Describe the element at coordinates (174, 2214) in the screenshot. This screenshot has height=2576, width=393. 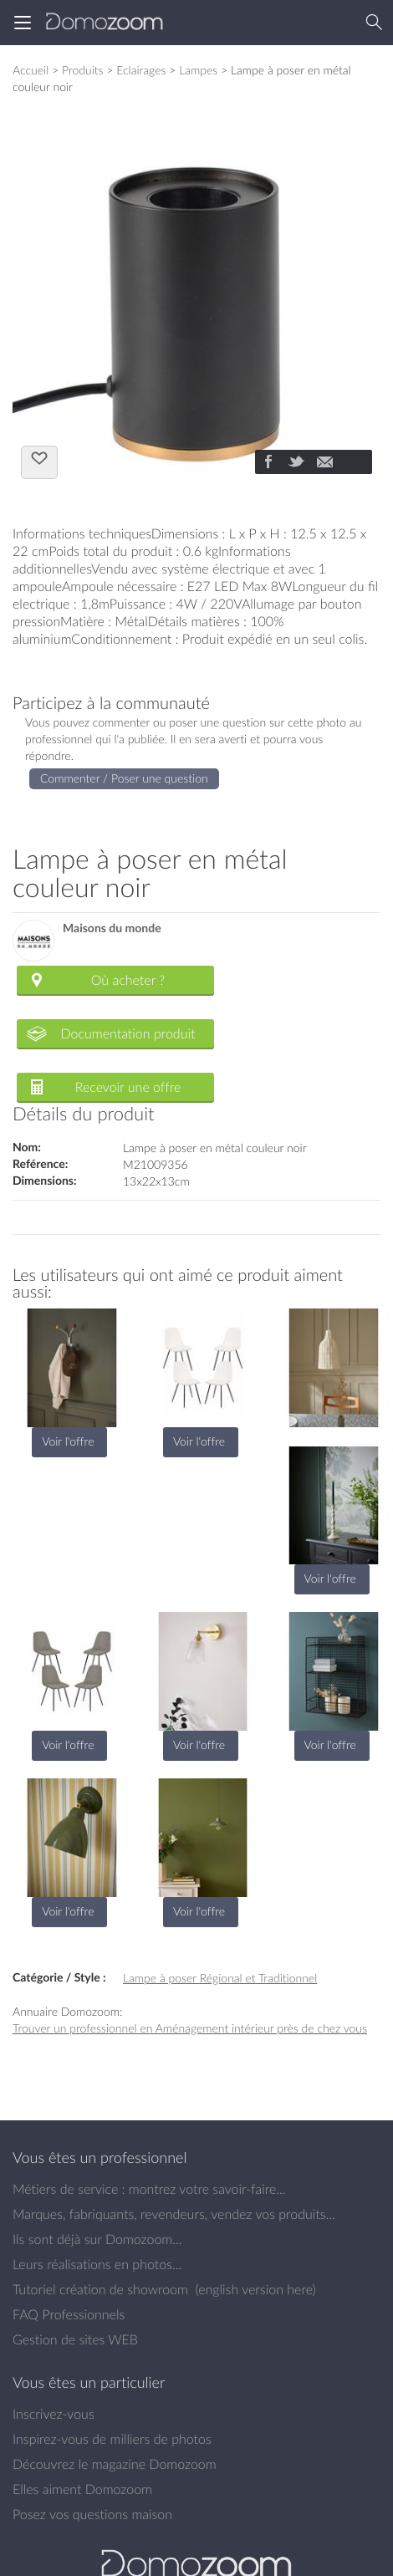
I see `Marques, fabriquants, revendeurs, vendez vos produits...` at that location.